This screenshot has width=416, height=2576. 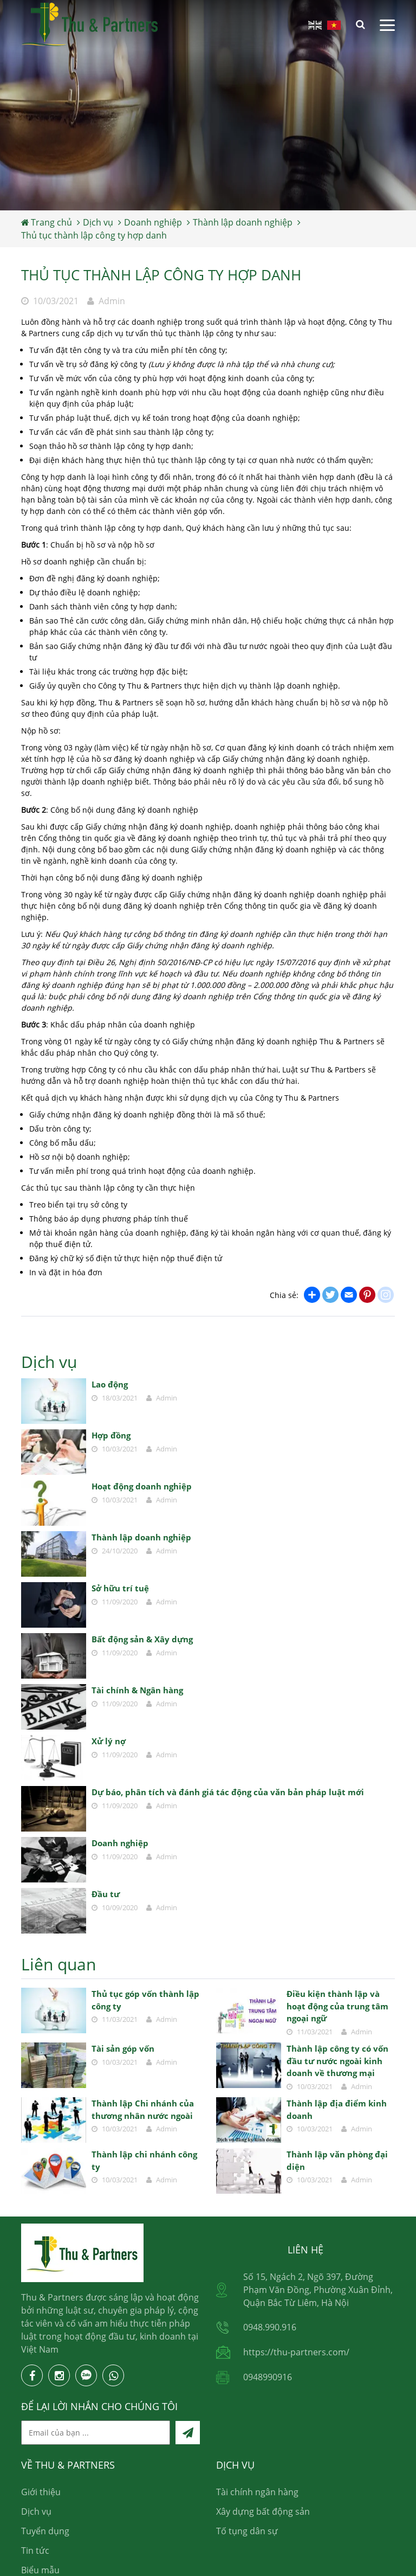 I want to click on Lao động, so click(x=110, y=1384).